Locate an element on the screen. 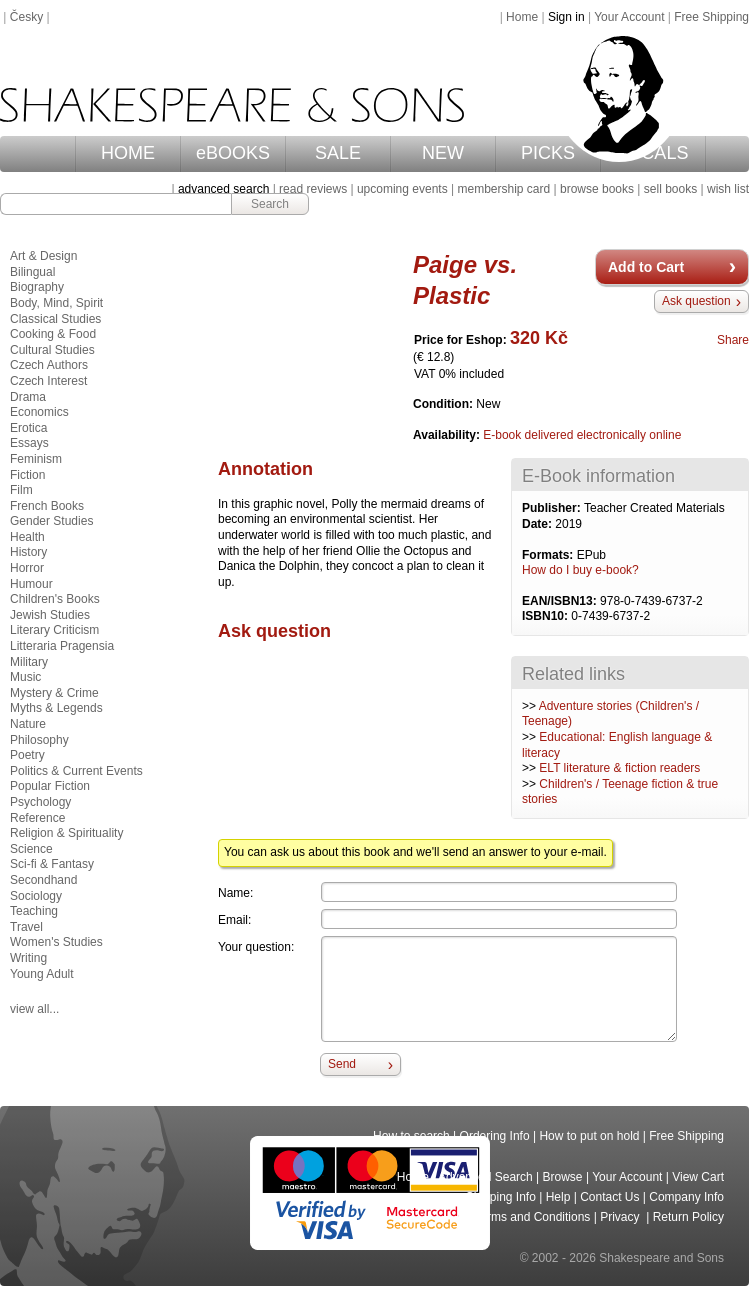 The height and width of the screenshot is (1316, 749). Česky is located at coordinates (26, 17).